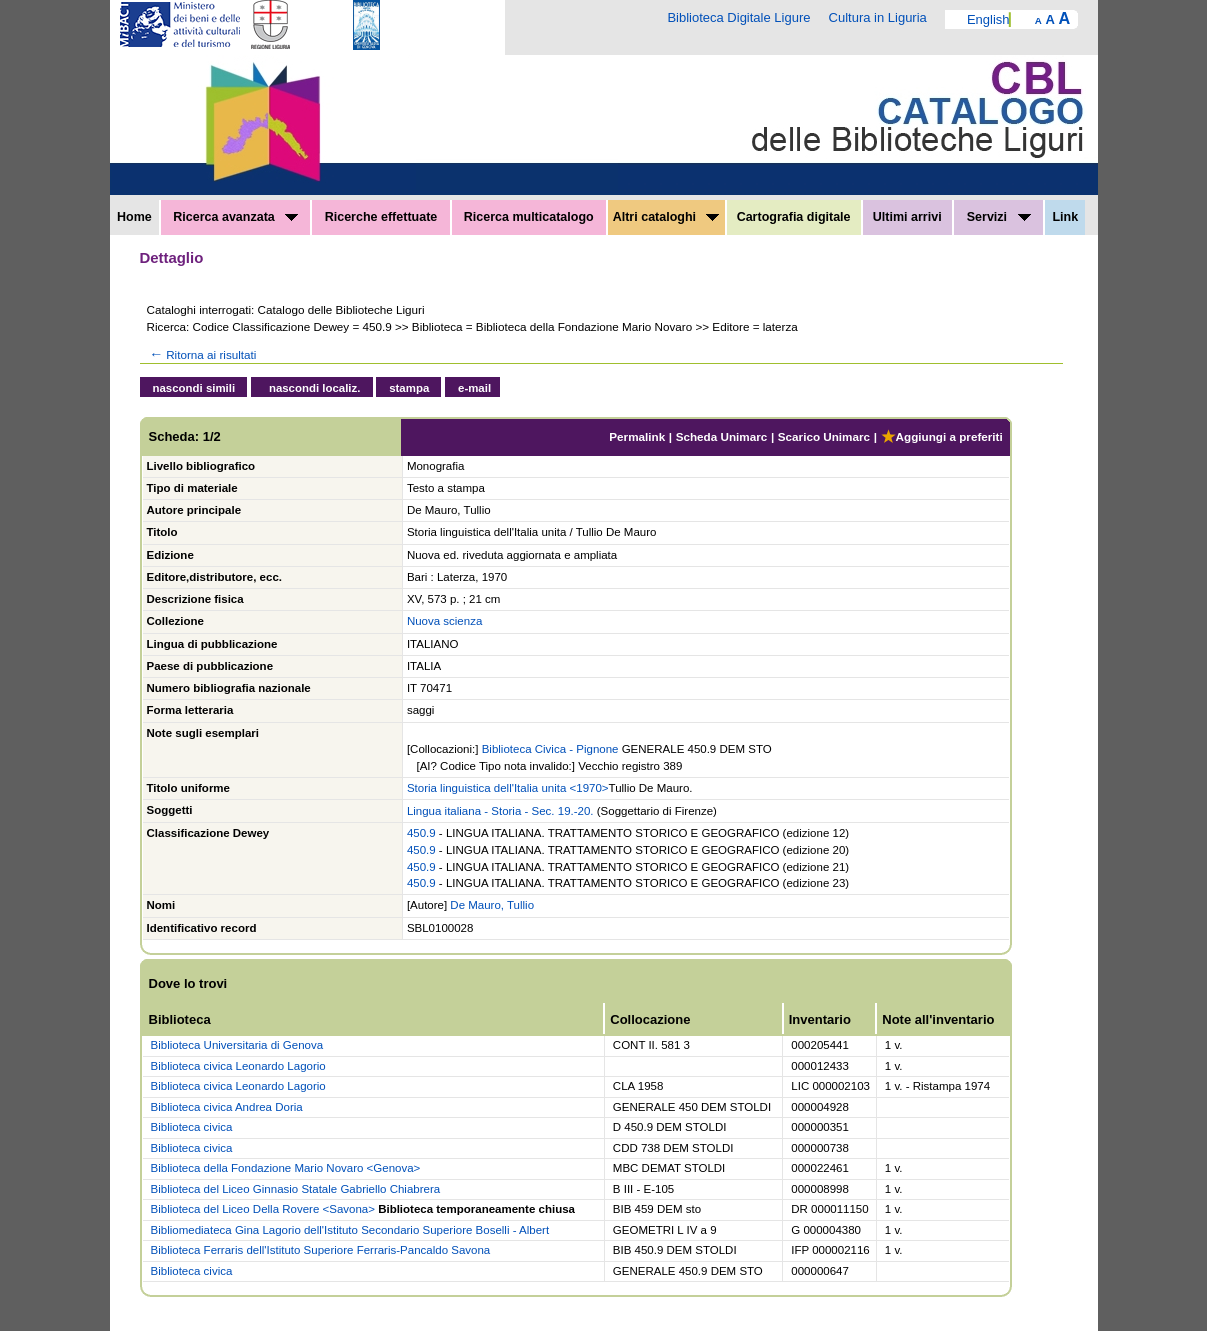 The image size is (1207, 1331). Describe the element at coordinates (409, 388) in the screenshot. I see `stampa` at that location.